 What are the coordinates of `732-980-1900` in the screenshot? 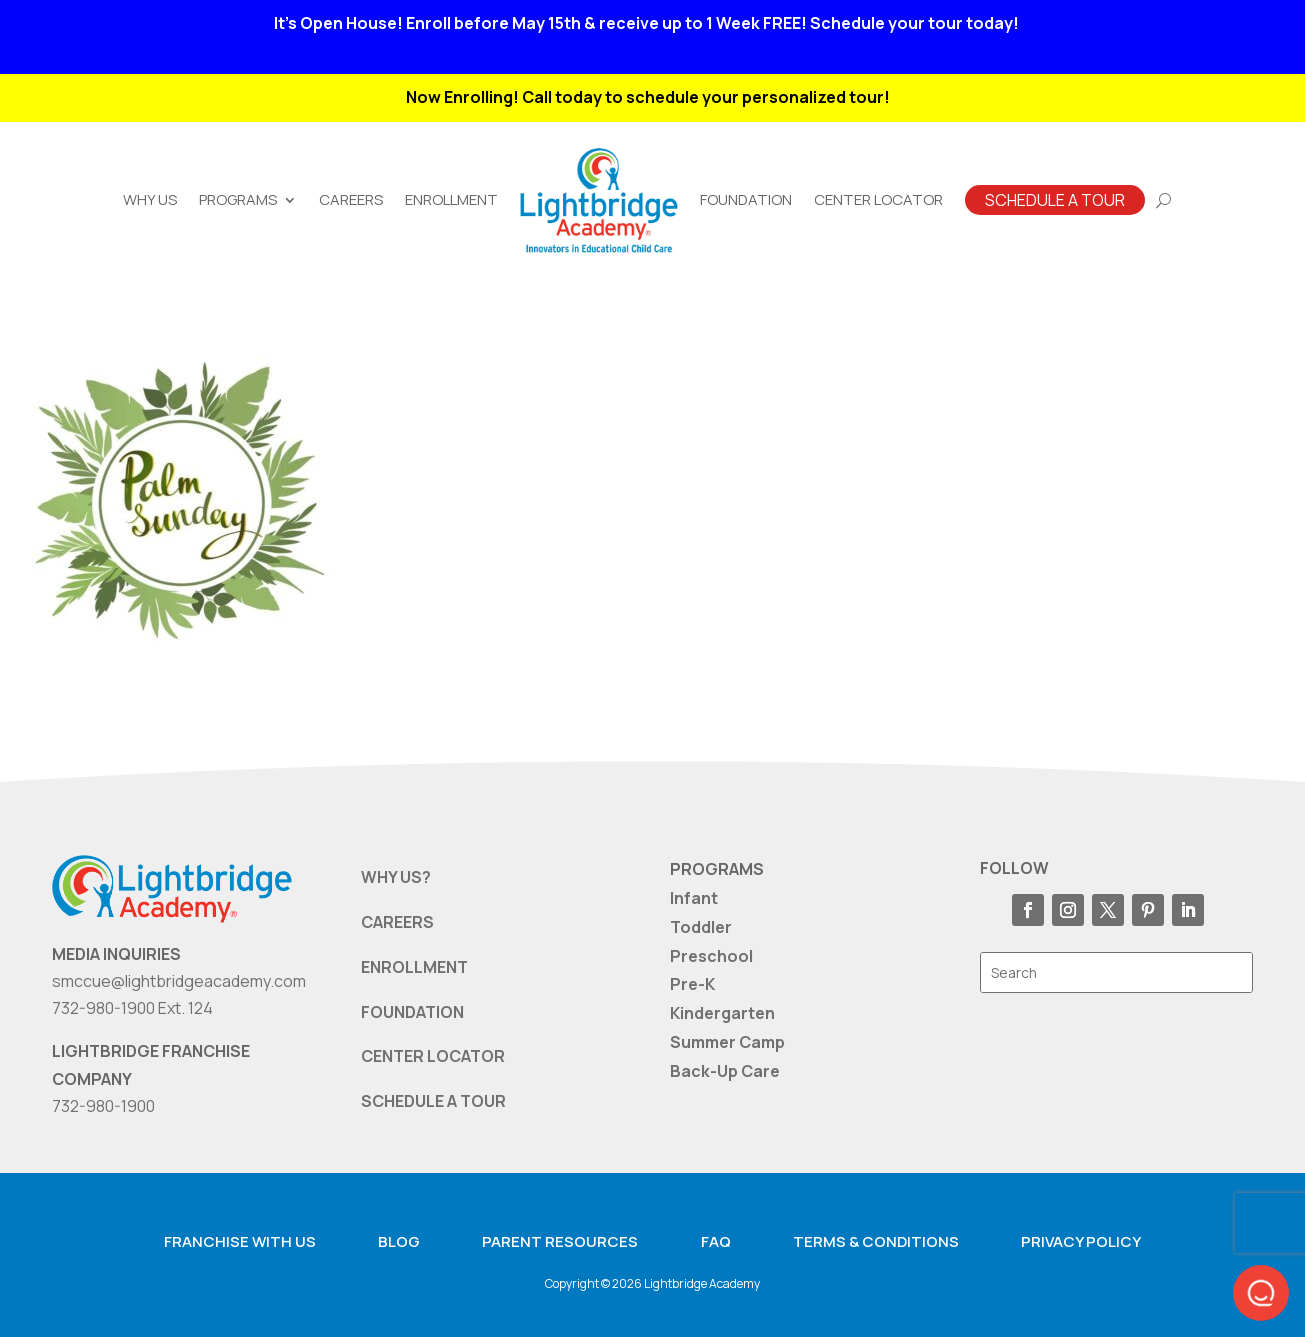 It's located at (103, 1106).